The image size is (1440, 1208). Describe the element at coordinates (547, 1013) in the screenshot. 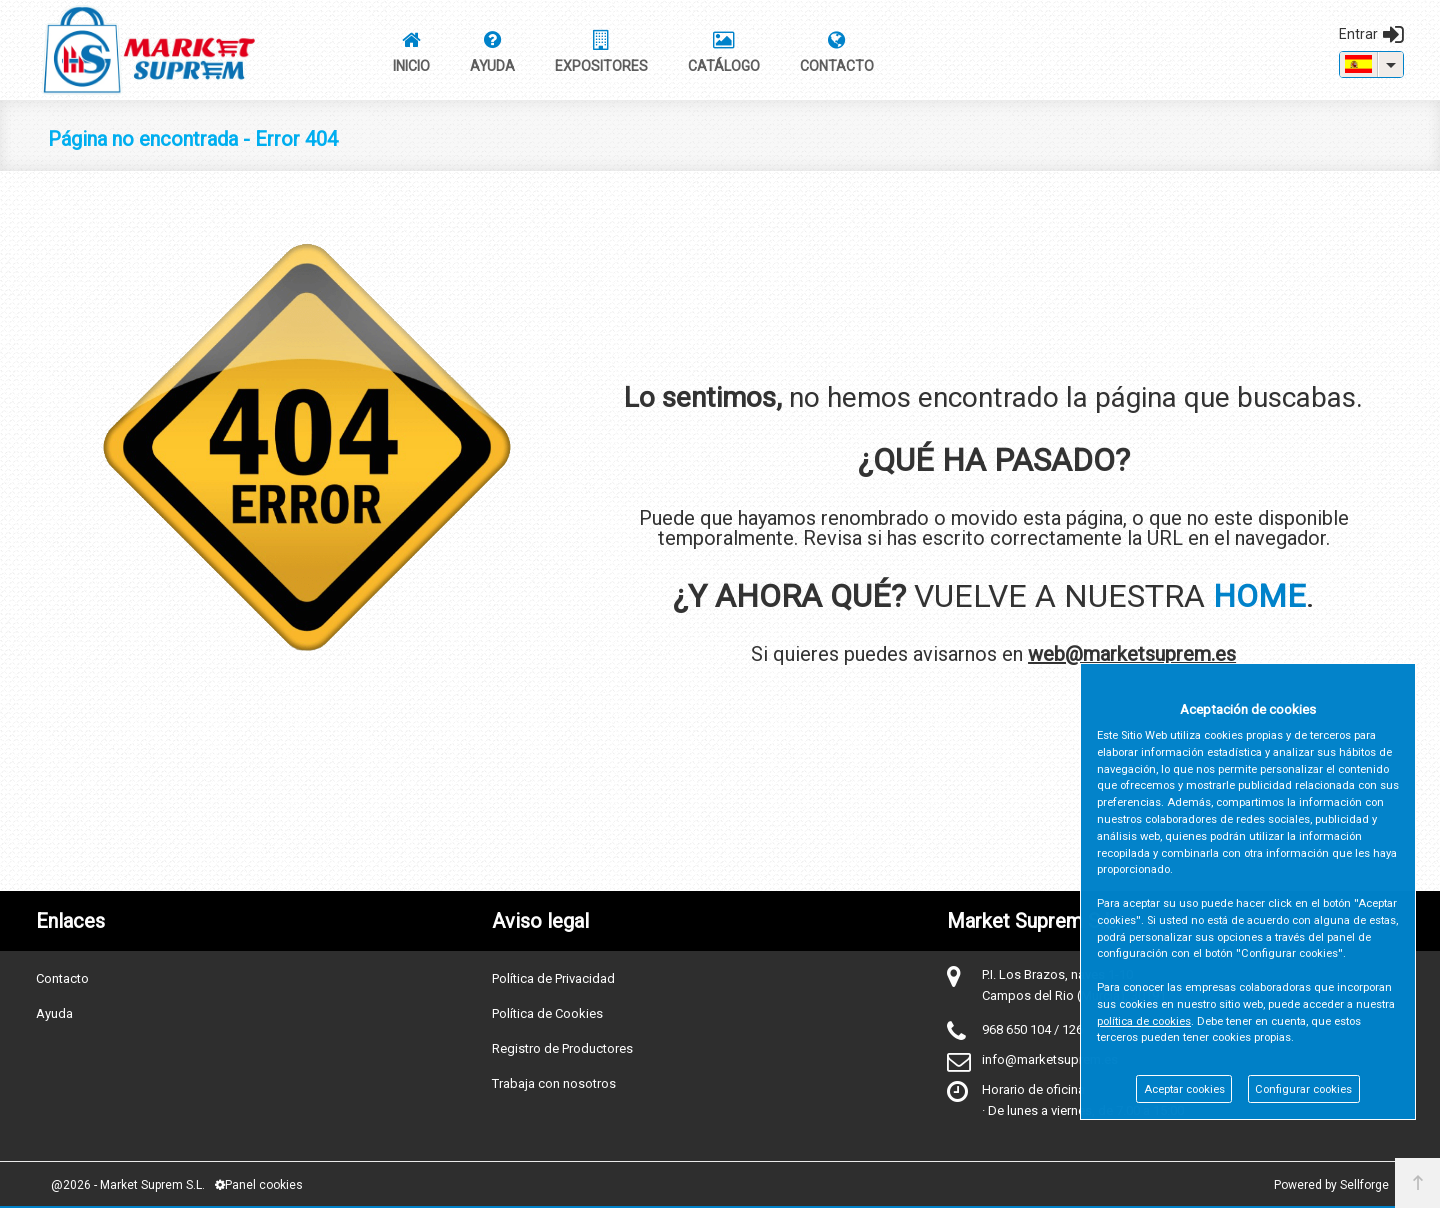

I see `Política de Cookies` at that location.